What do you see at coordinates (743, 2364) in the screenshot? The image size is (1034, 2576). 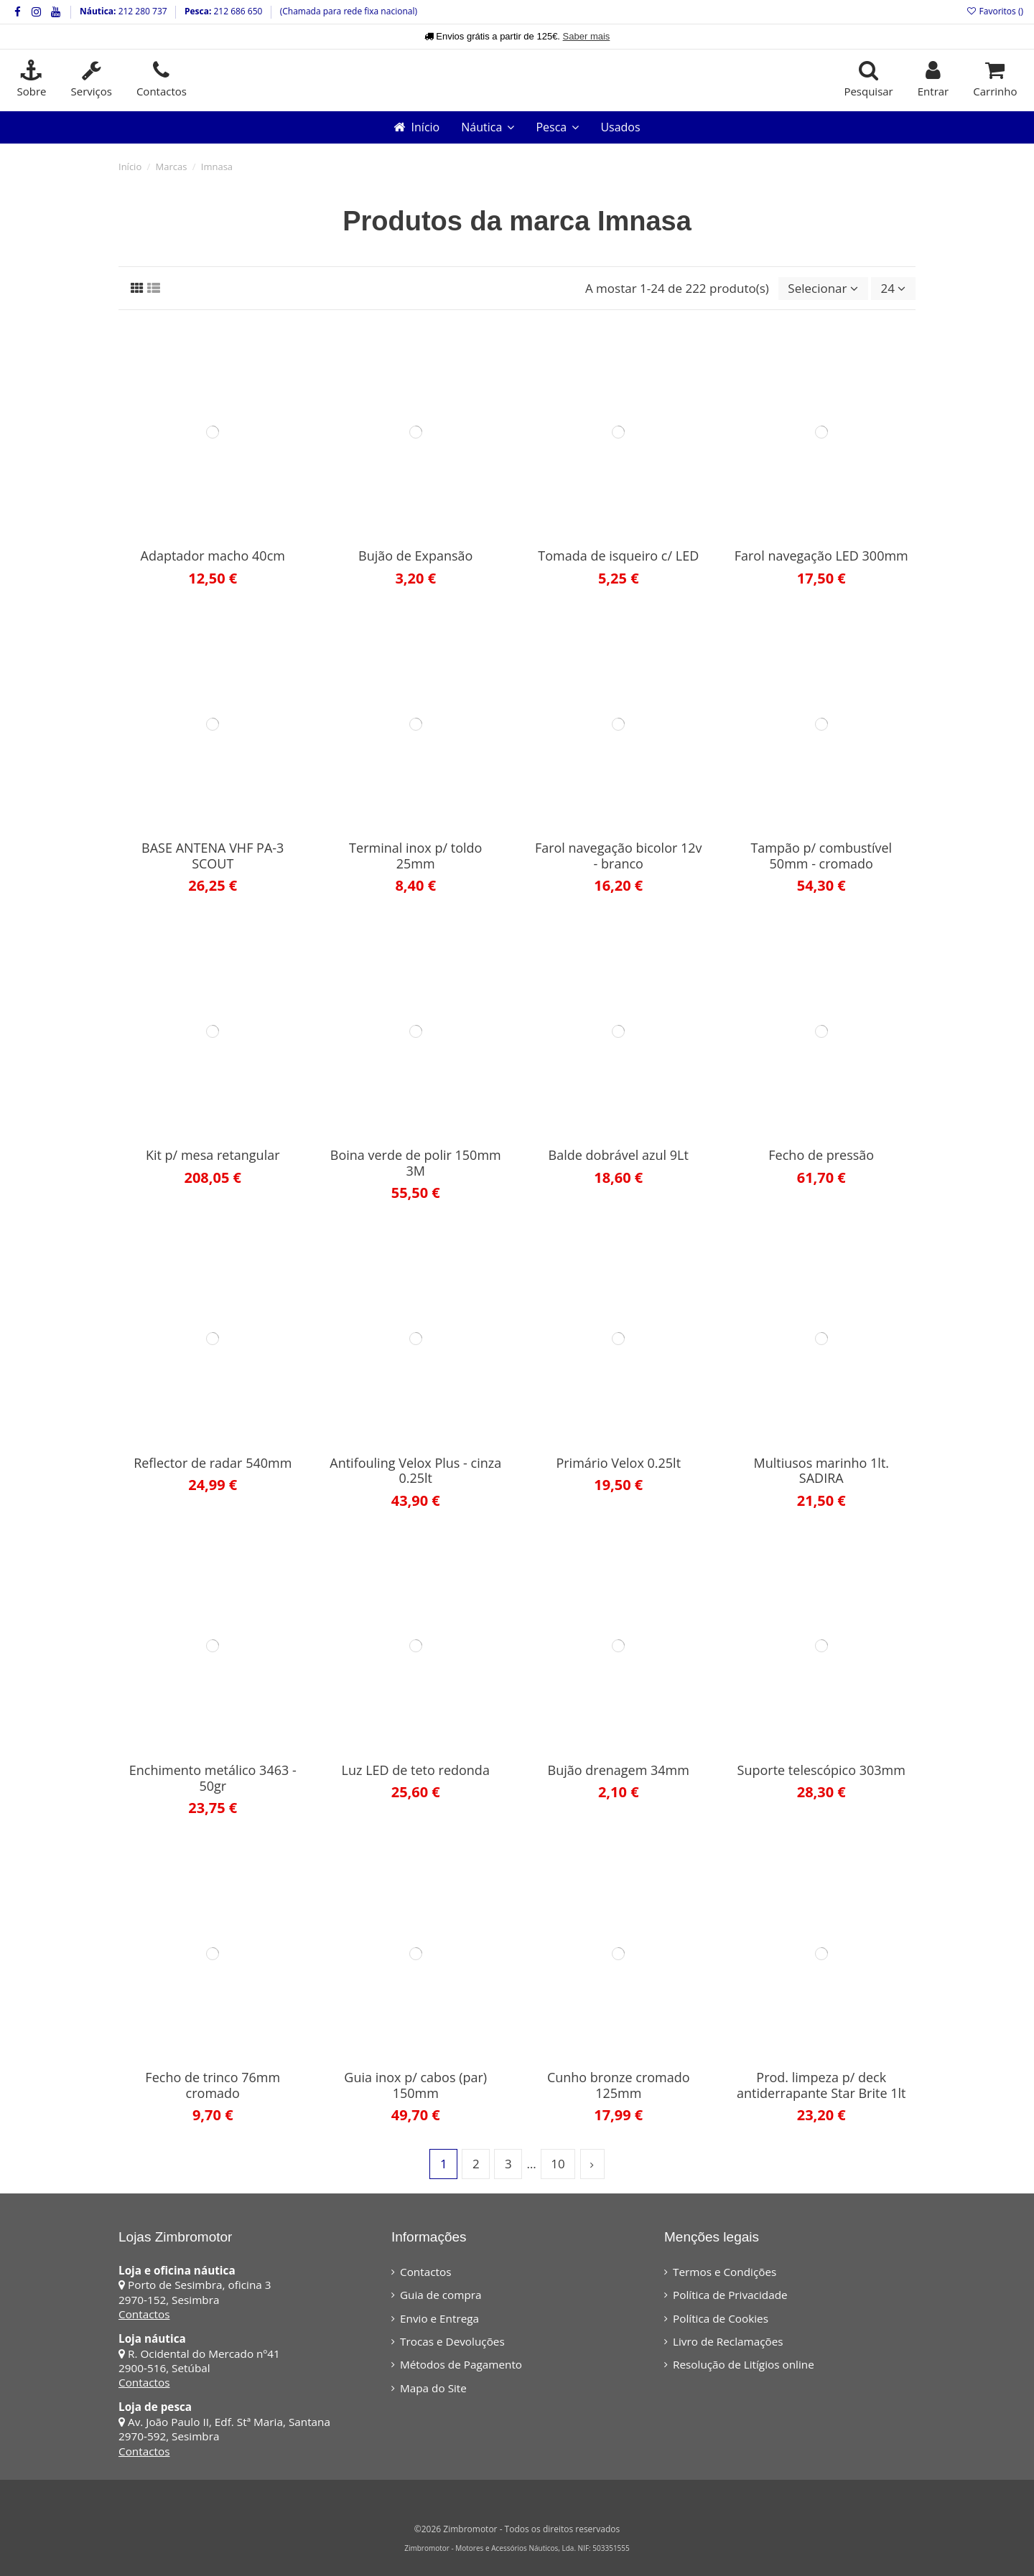 I see `Resolução de Litígios online` at bounding box center [743, 2364].